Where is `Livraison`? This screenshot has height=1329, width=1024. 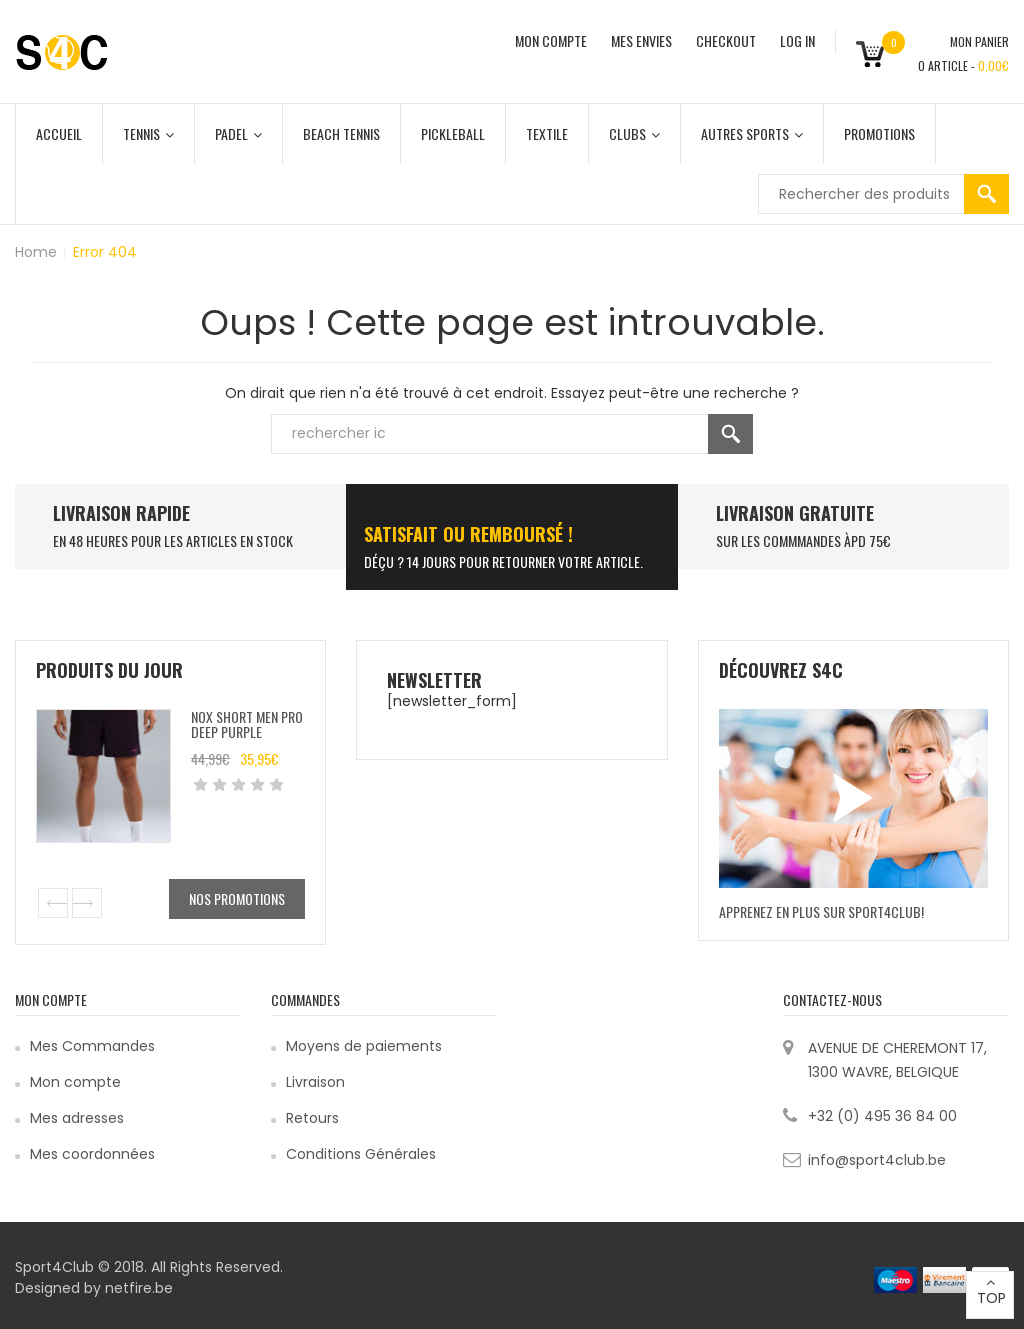
Livraison is located at coordinates (315, 1082).